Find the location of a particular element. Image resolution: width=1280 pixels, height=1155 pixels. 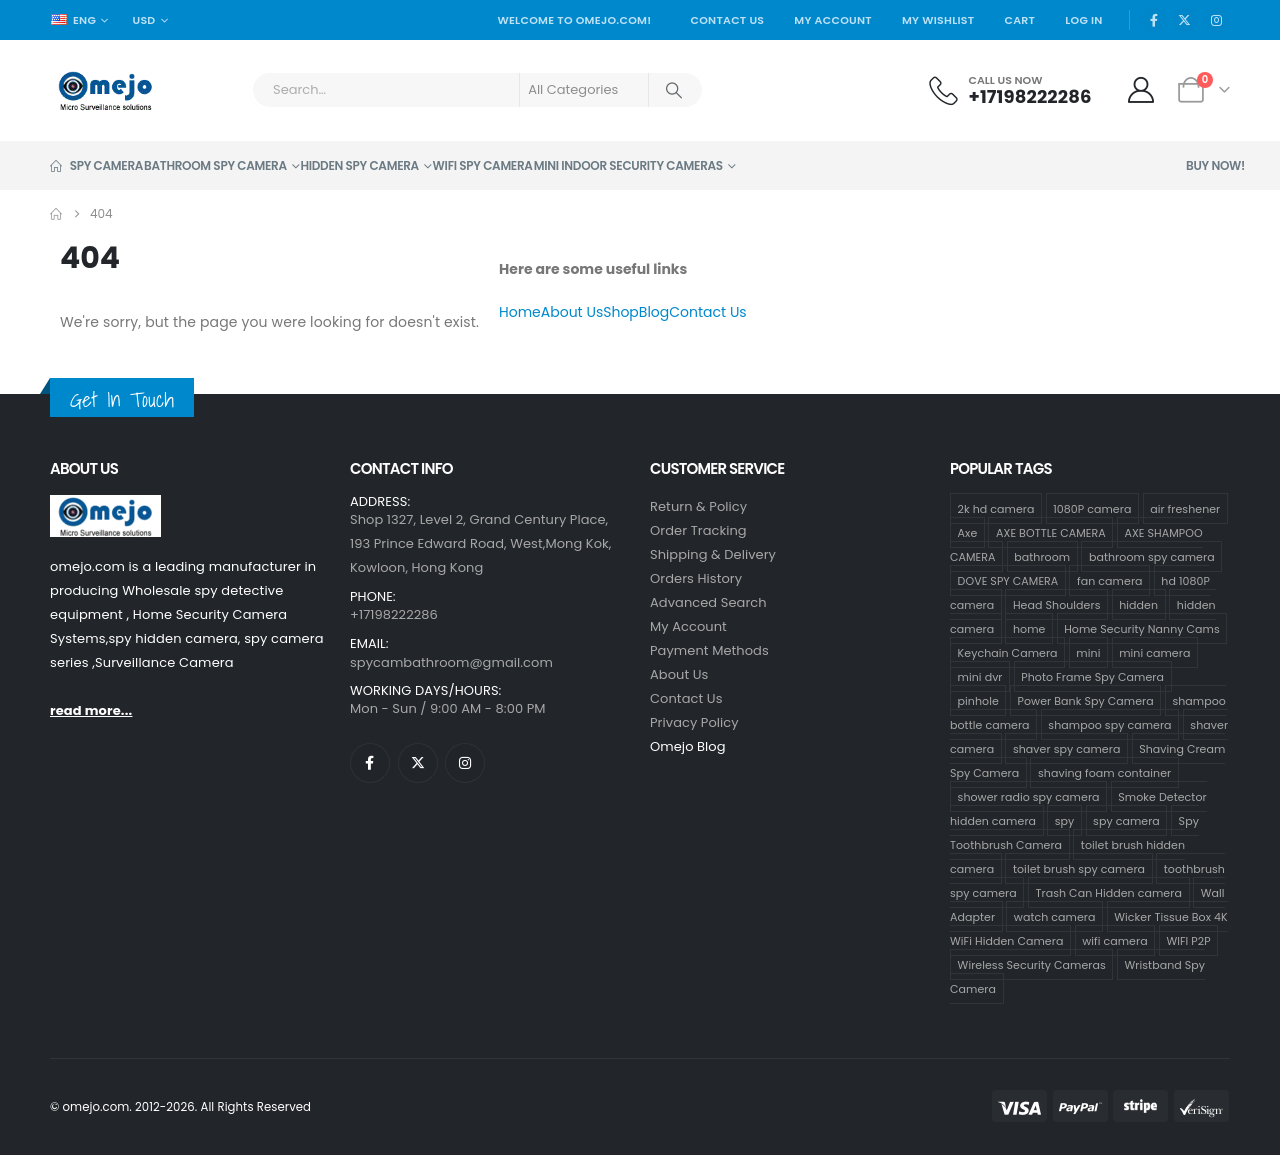

Shop is located at coordinates (621, 312).